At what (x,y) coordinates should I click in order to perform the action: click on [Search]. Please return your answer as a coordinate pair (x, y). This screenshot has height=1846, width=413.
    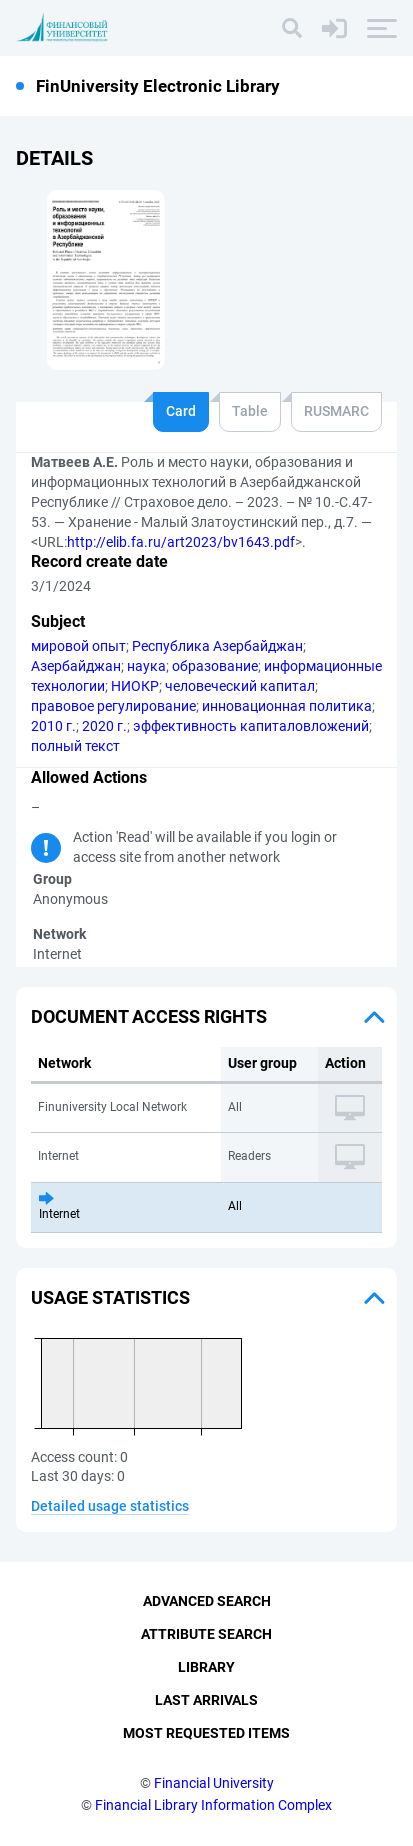
    Looking at the image, I should click on (292, 28).